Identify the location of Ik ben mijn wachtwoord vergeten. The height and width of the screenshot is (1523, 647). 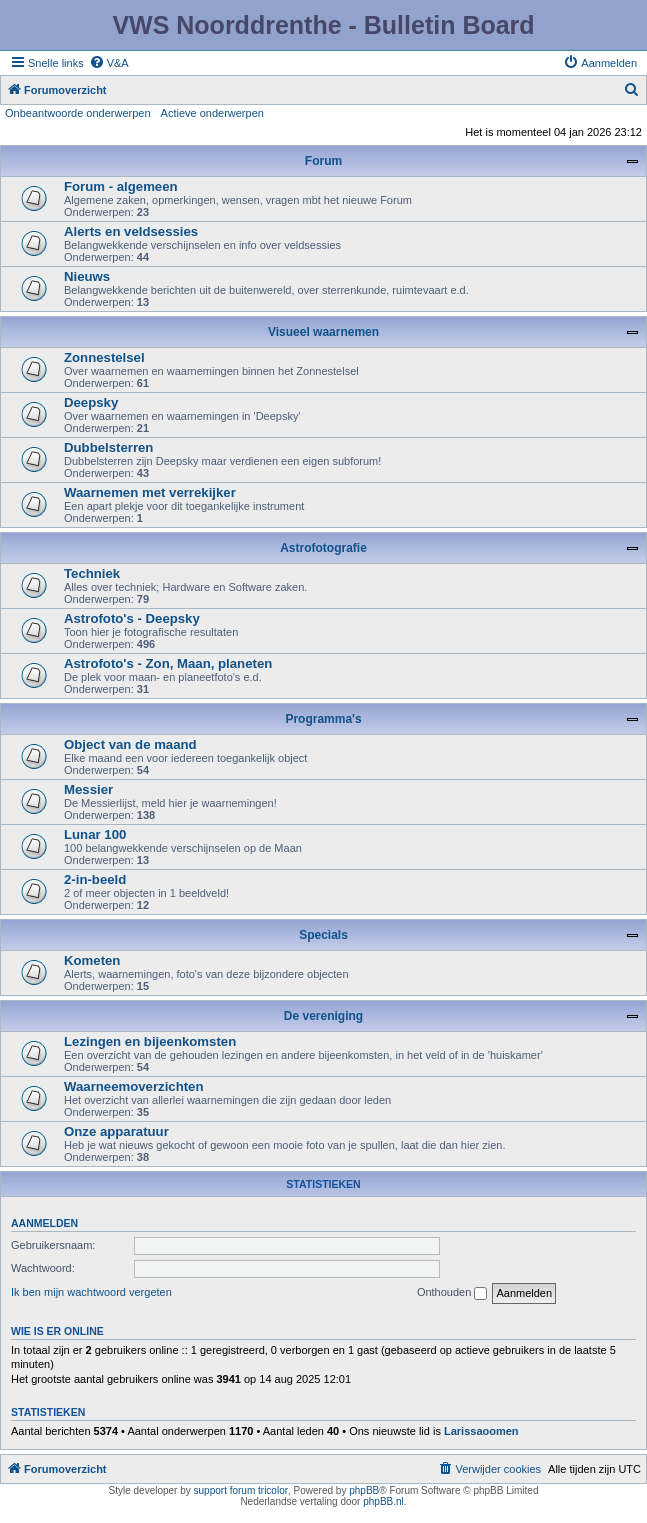
(91, 1292).